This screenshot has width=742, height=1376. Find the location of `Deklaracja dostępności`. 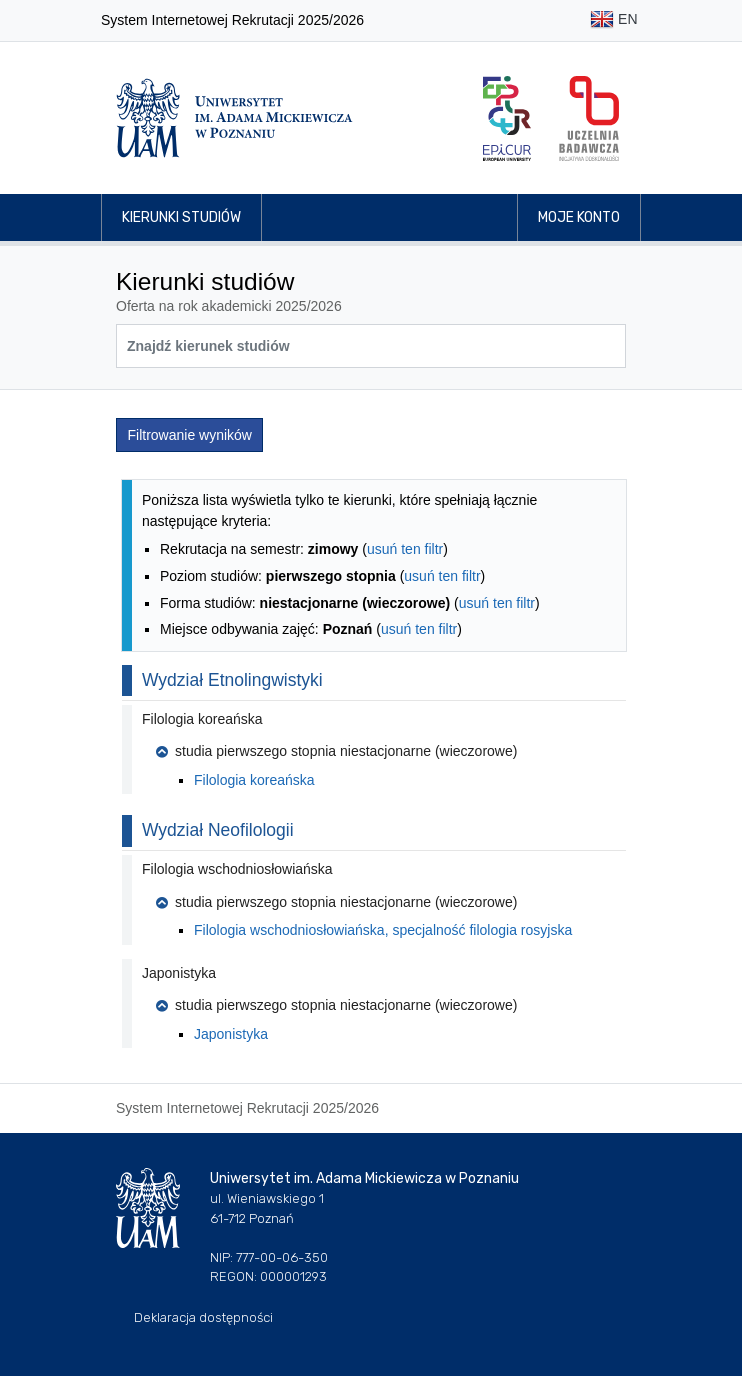

Deklaracja dostępności is located at coordinates (203, 1317).